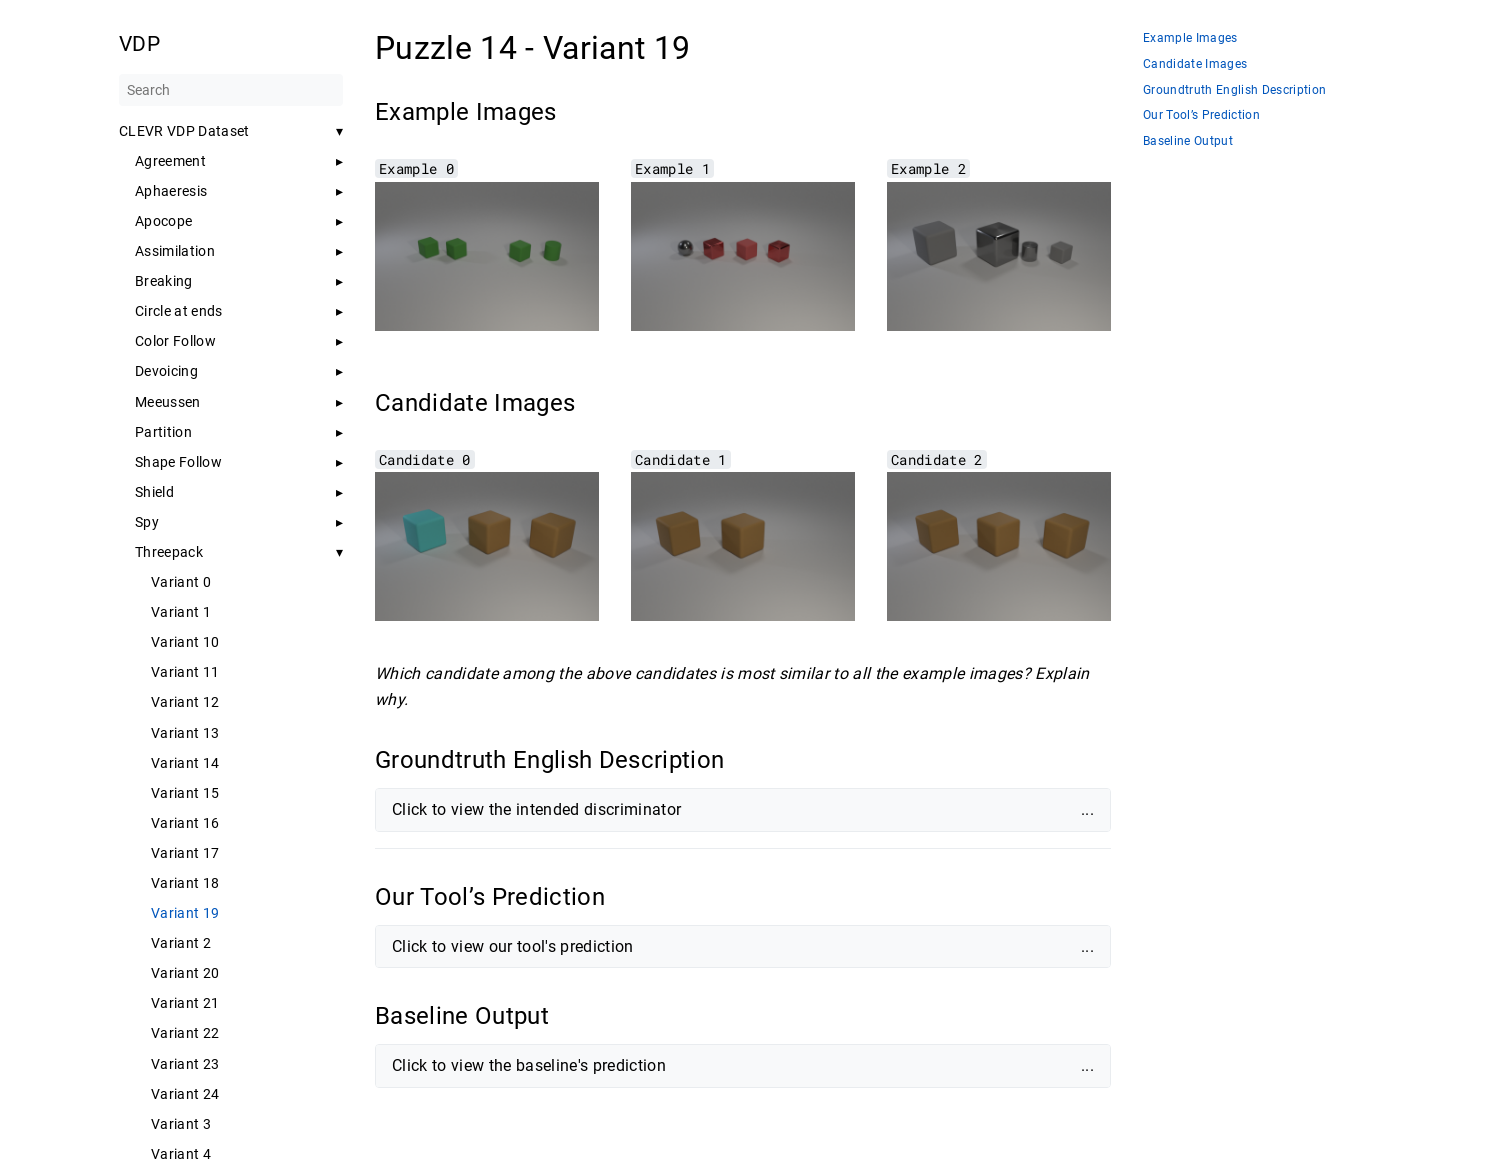 Image resolution: width=1485 pixels, height=1168 pixels. I want to click on Variant 16, so click(185, 823).